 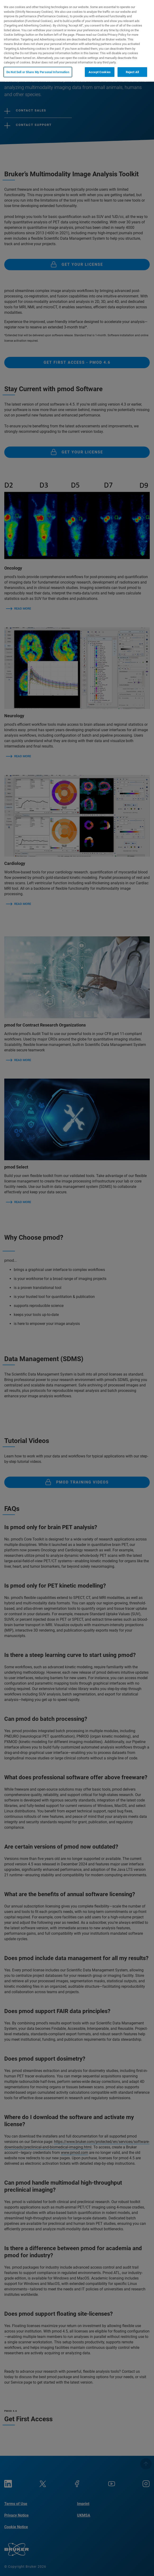 What do you see at coordinates (100, 72) in the screenshot?
I see `Accept Cookies` at bounding box center [100, 72].